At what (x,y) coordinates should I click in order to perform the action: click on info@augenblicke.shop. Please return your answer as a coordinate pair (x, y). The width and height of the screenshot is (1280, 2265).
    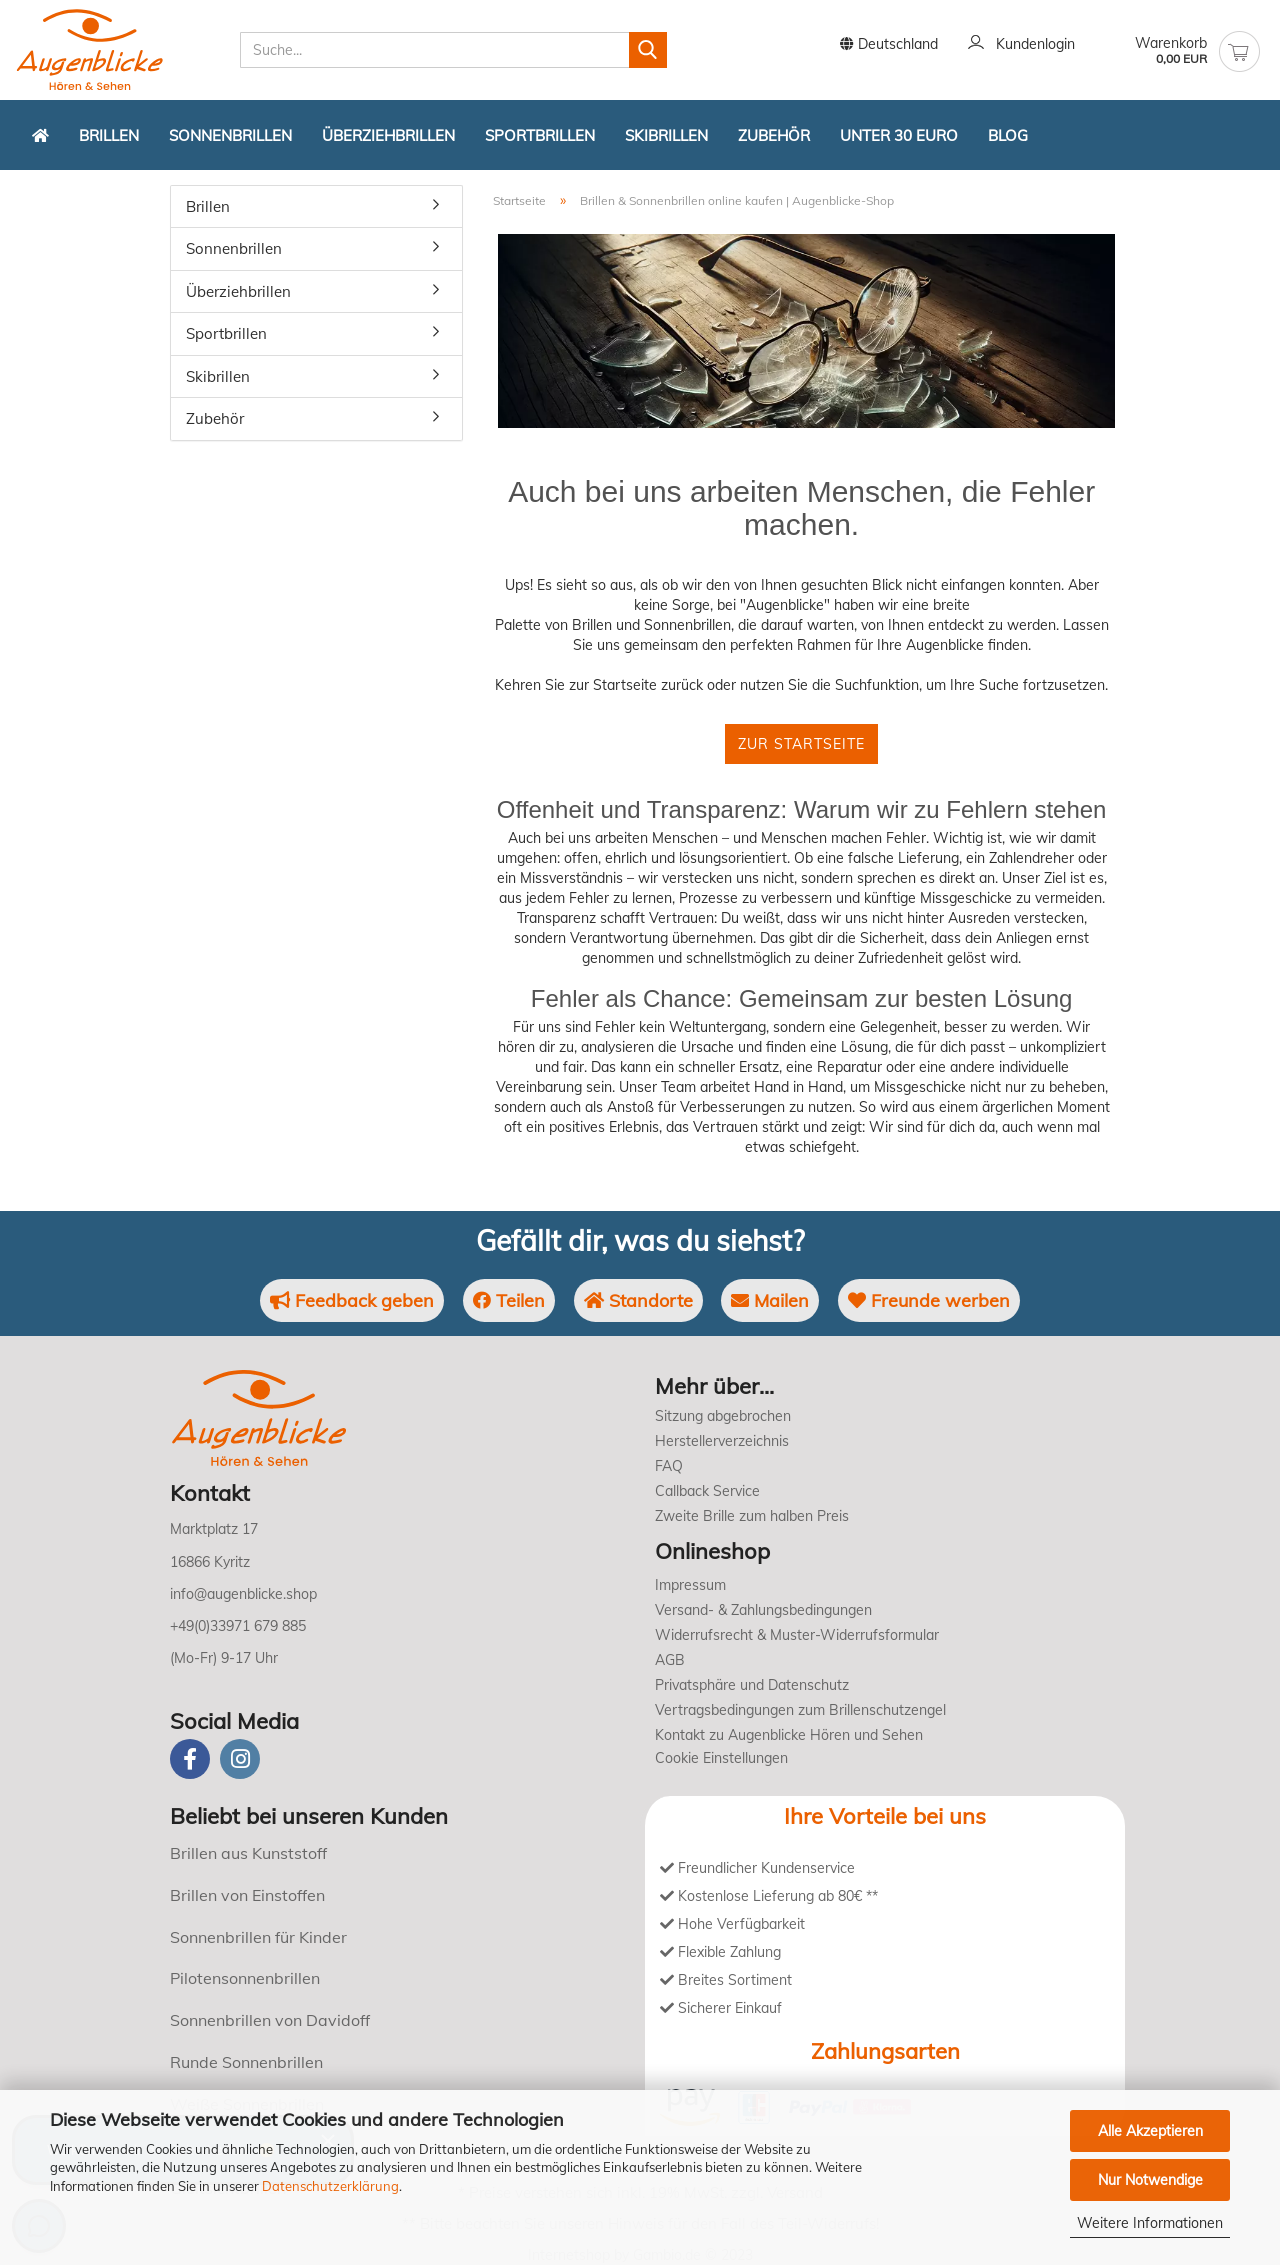
    Looking at the image, I should click on (243, 1594).